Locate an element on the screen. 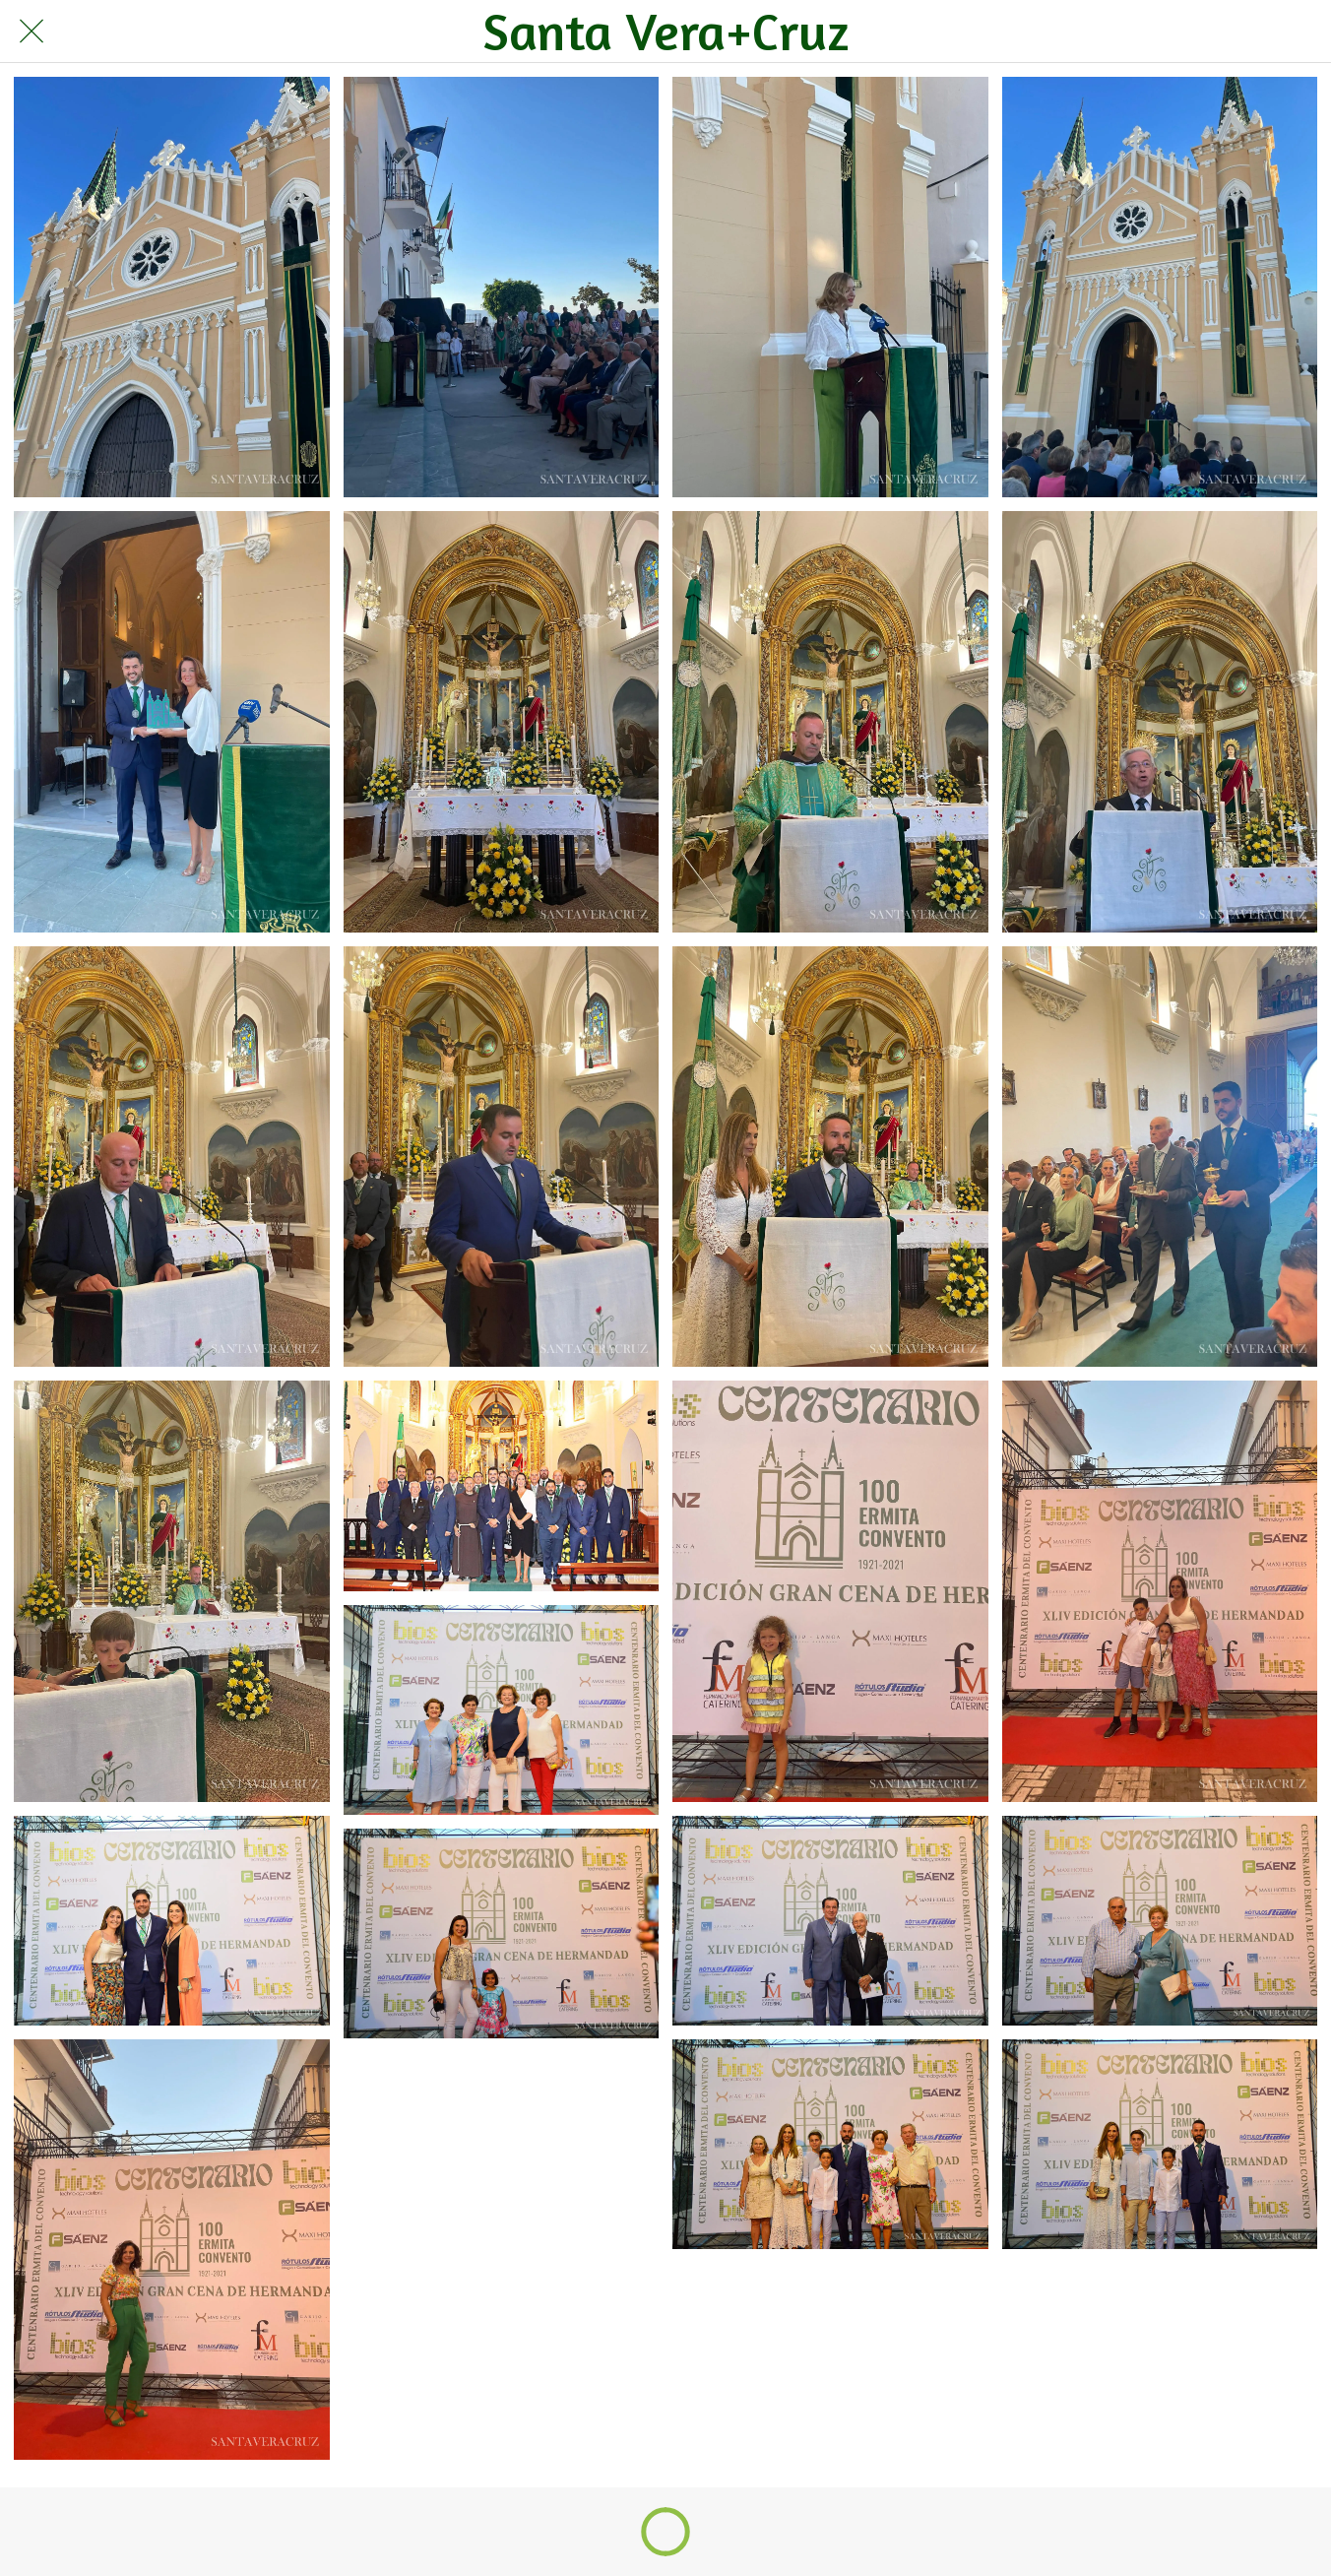 The width and height of the screenshot is (1331, 2576). [Cena Hermandad Centenario Convento-10] is located at coordinates (502, 1156).